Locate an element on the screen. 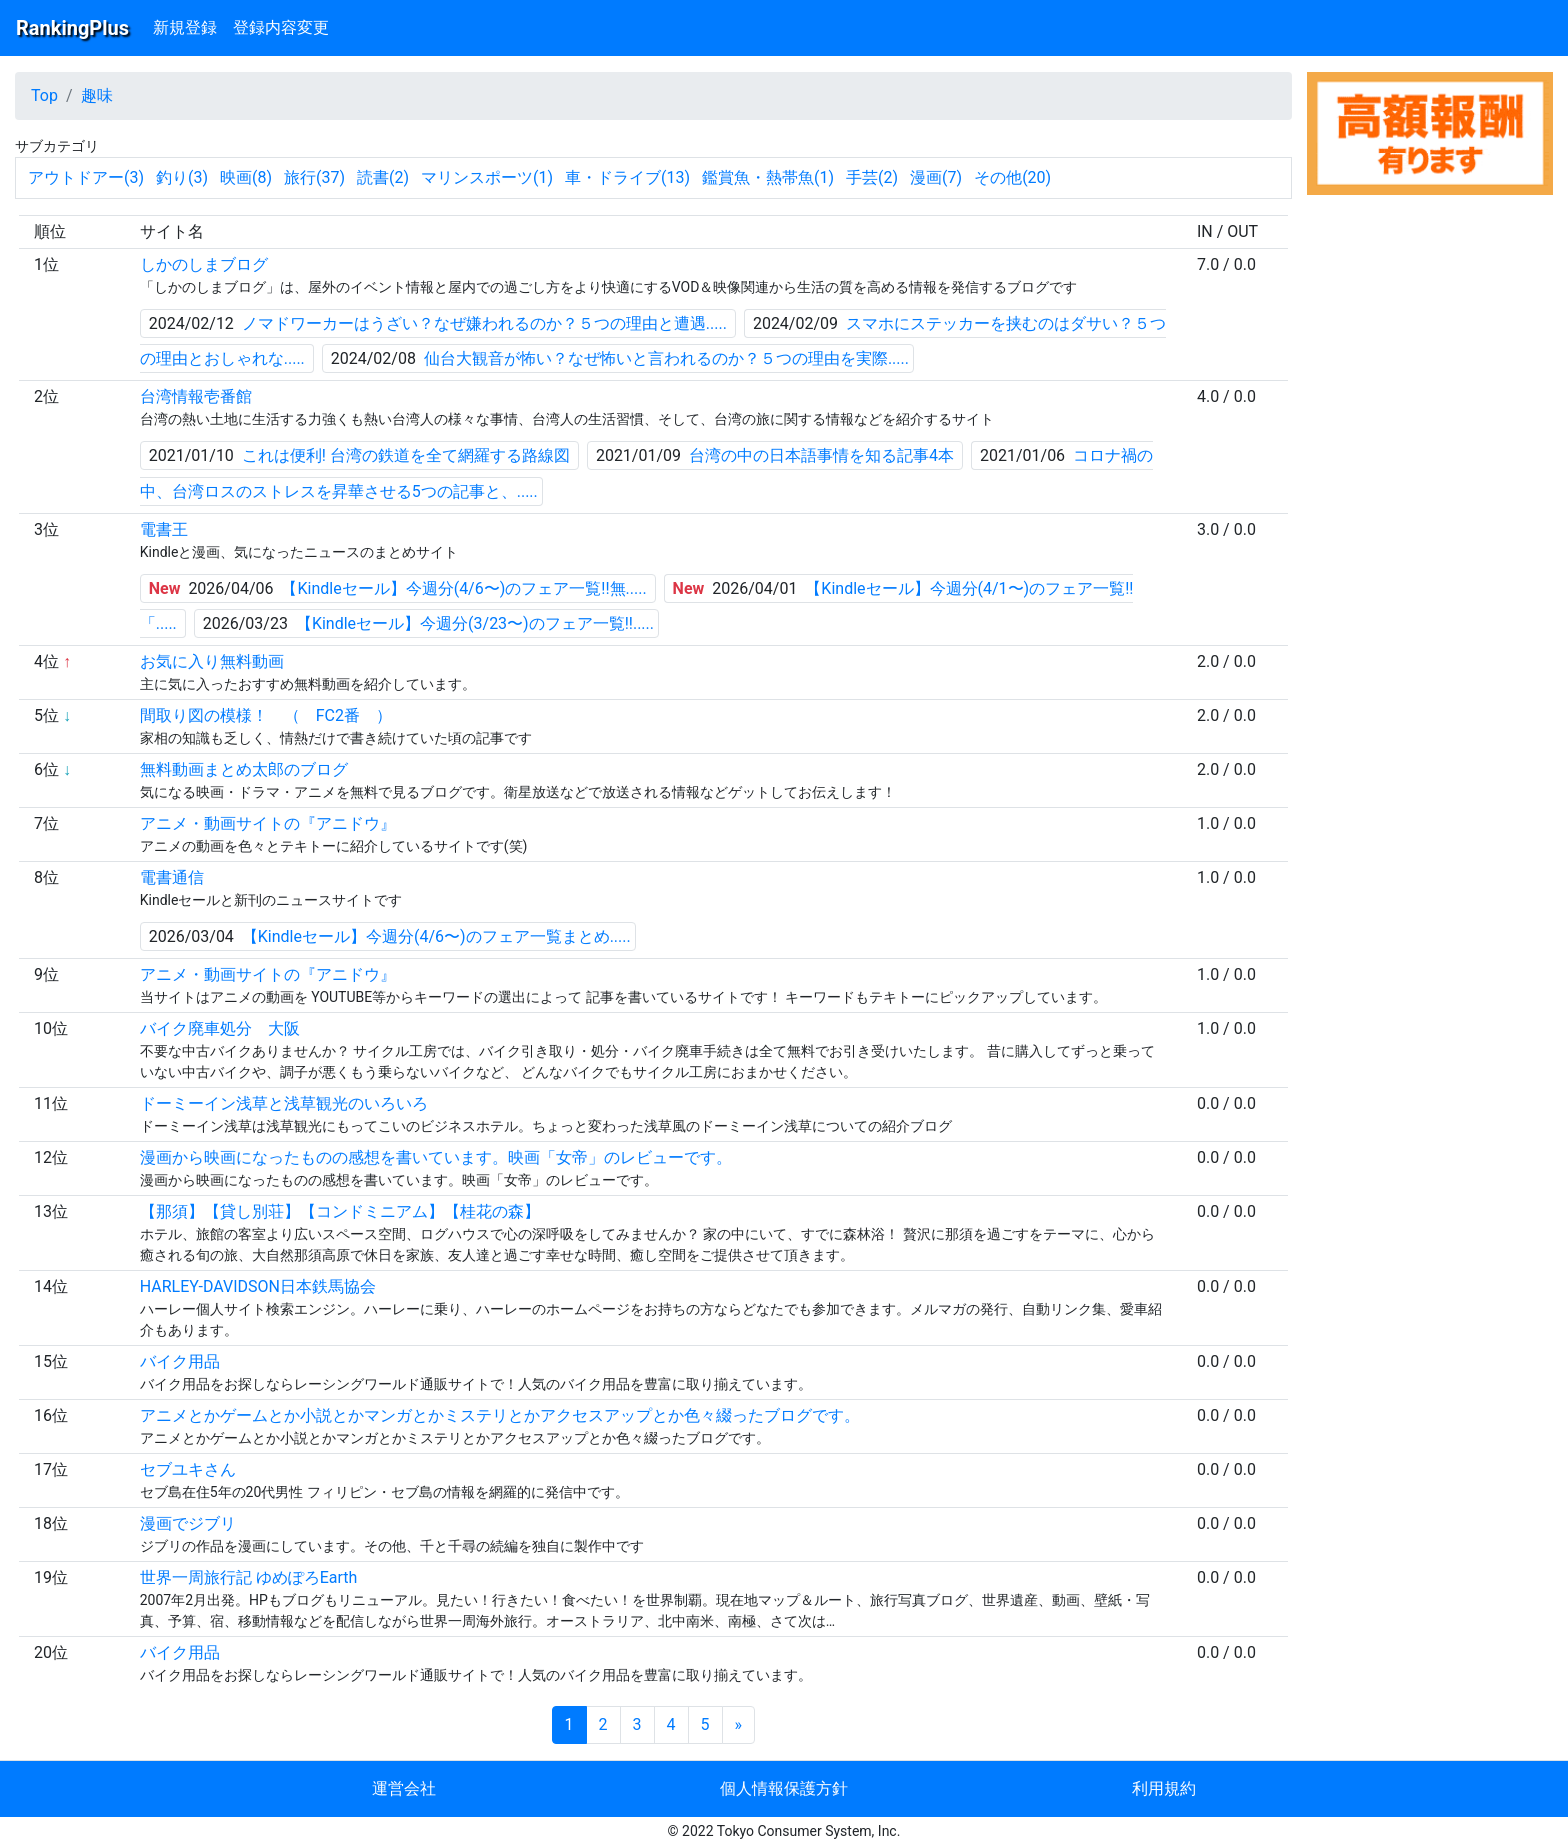  映画(8) is located at coordinates (246, 177).